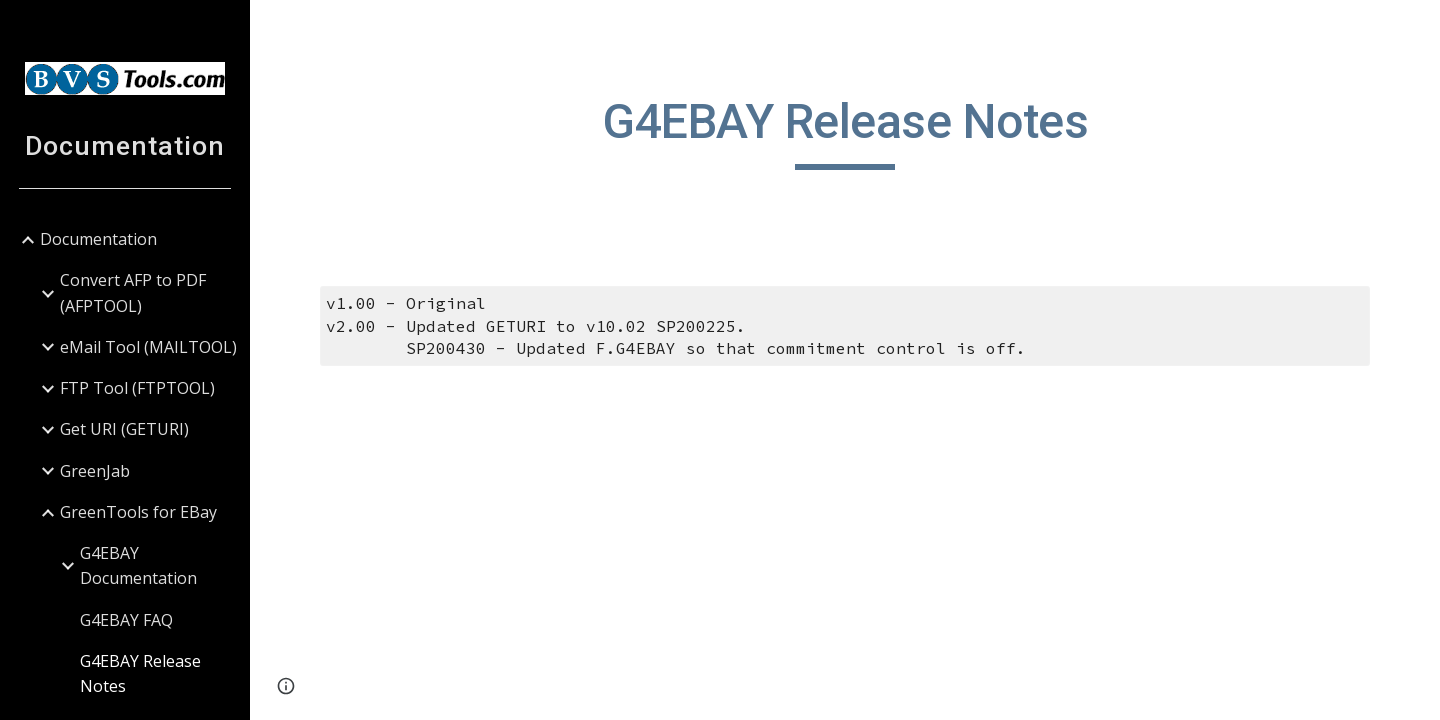 This screenshot has height=720, width=1440. I want to click on eMail Tool (MAILTOOL) [link], so click(148, 347).